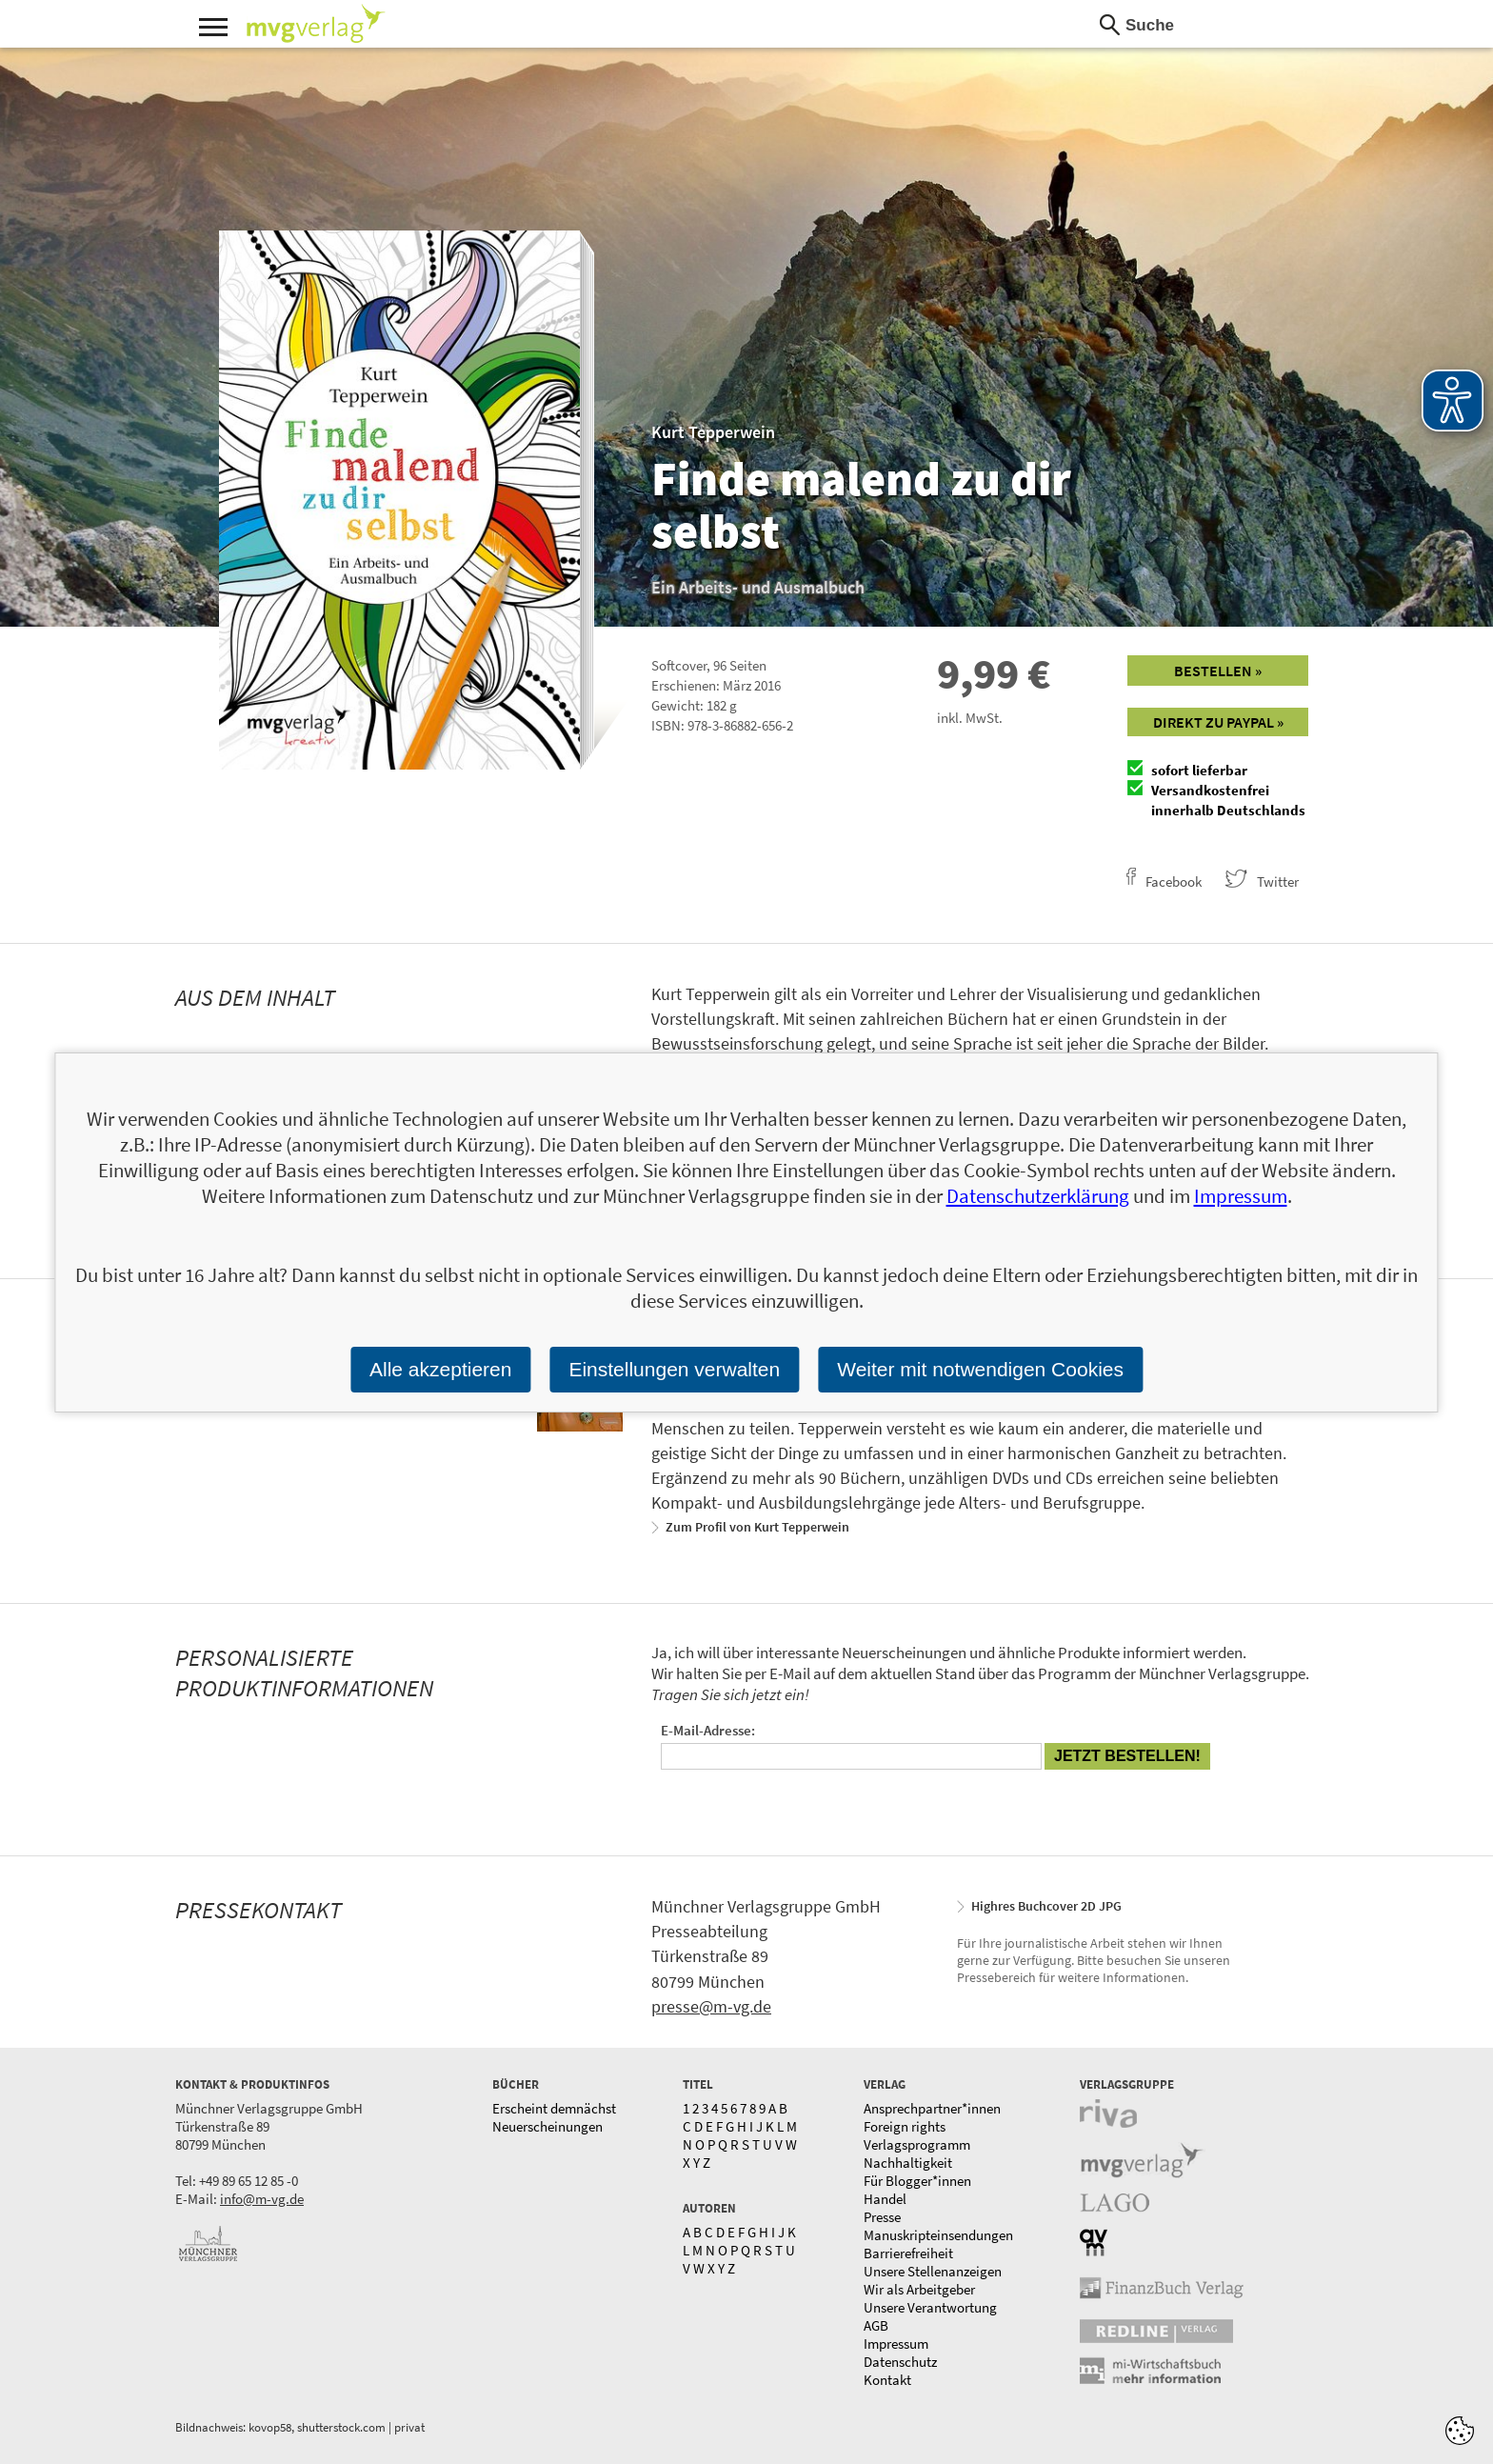 This screenshot has height=2464, width=1493. Describe the element at coordinates (674, 1369) in the screenshot. I see `Einstellungen verwalten` at that location.